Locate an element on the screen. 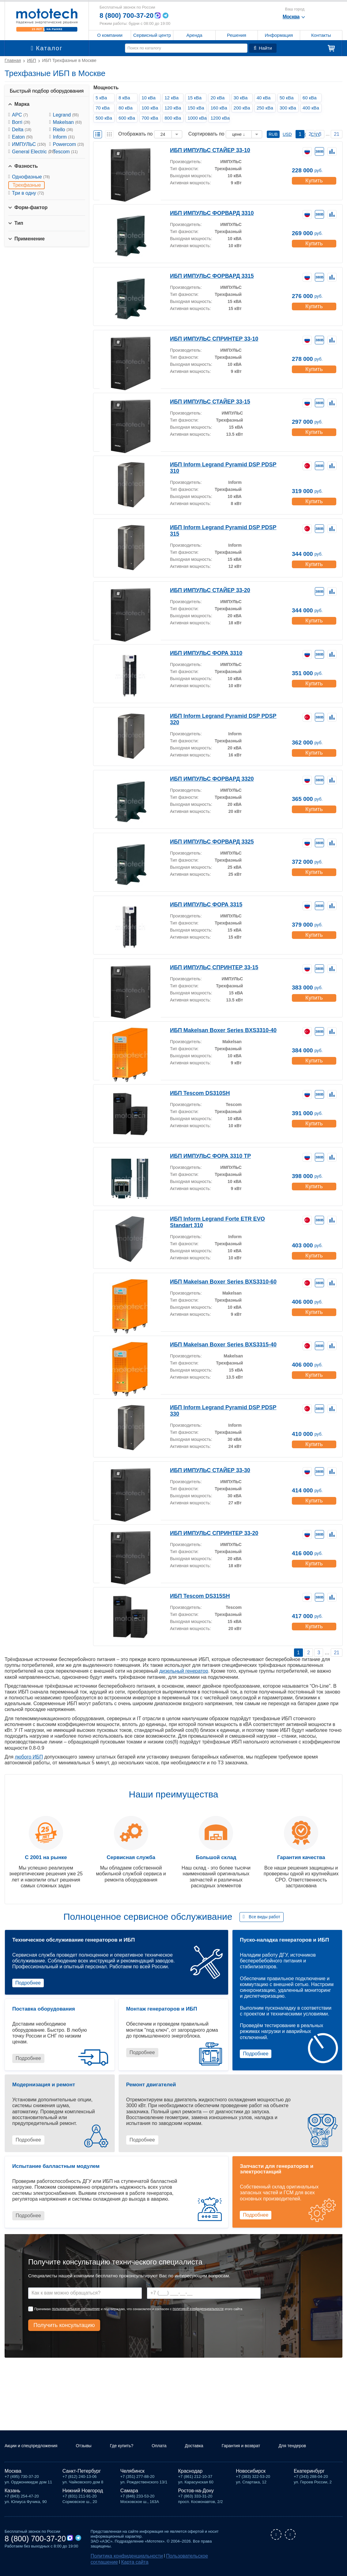 This screenshot has height=2576, width=347. ИБП Tescom DS310SH is located at coordinates (196, 1092).